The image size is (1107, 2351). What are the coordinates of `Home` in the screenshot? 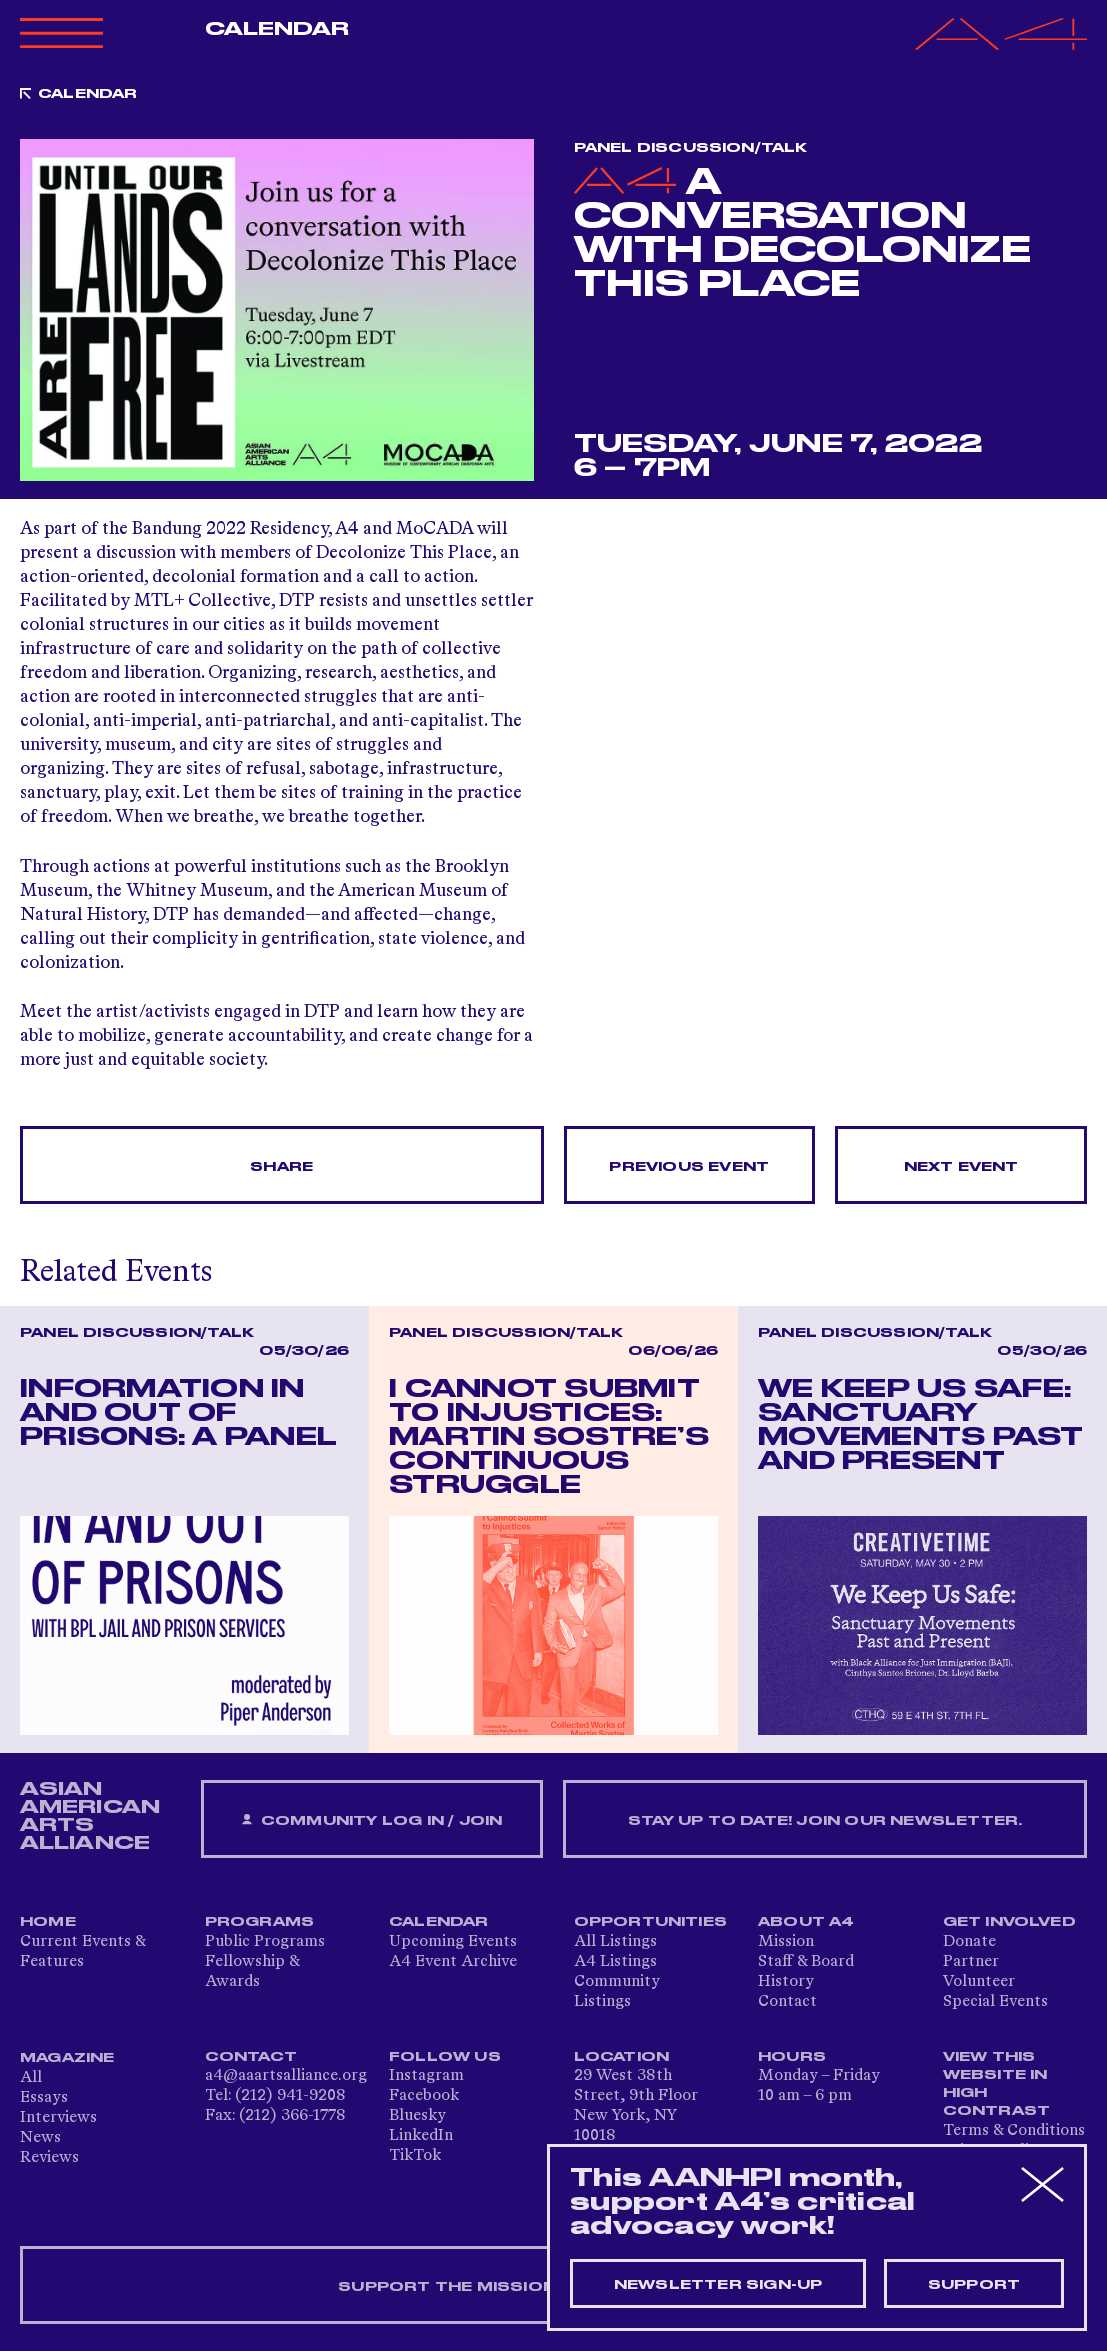 It's located at (48, 1922).